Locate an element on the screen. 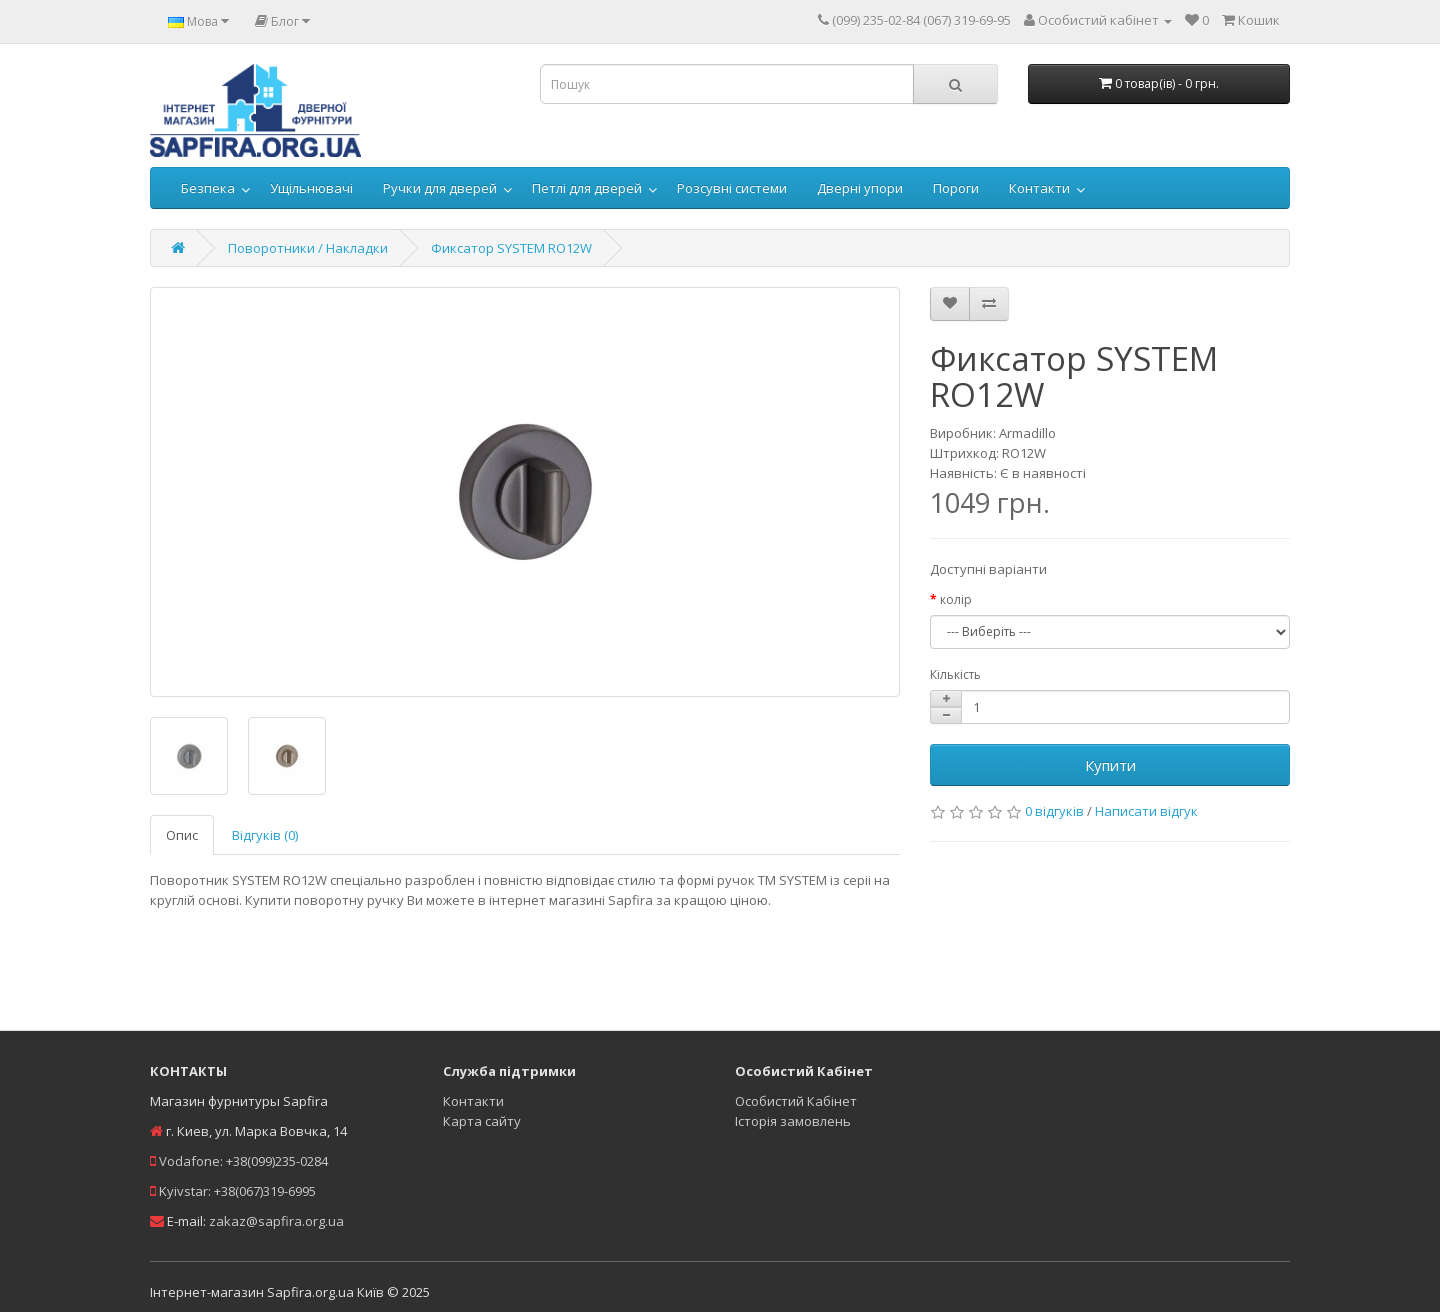 The width and height of the screenshot is (1440, 1312). Безпека is located at coordinates (208, 188).